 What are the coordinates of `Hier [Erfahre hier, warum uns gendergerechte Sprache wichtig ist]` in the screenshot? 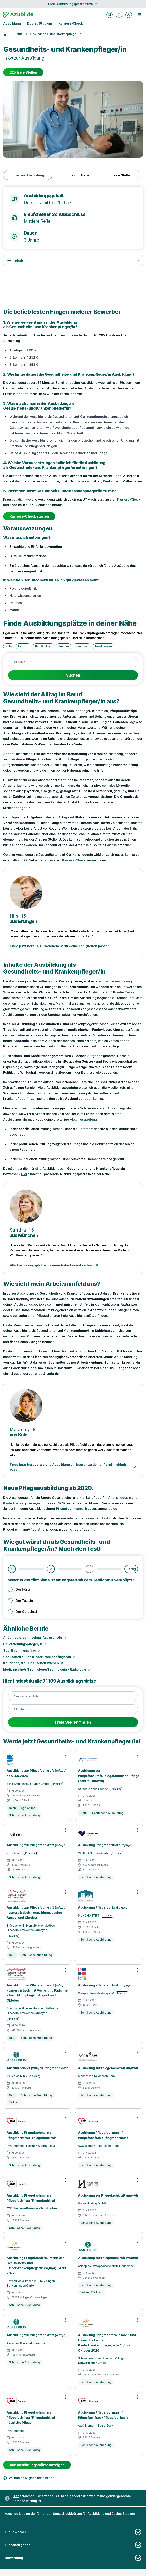 It's located at (16, 2485).